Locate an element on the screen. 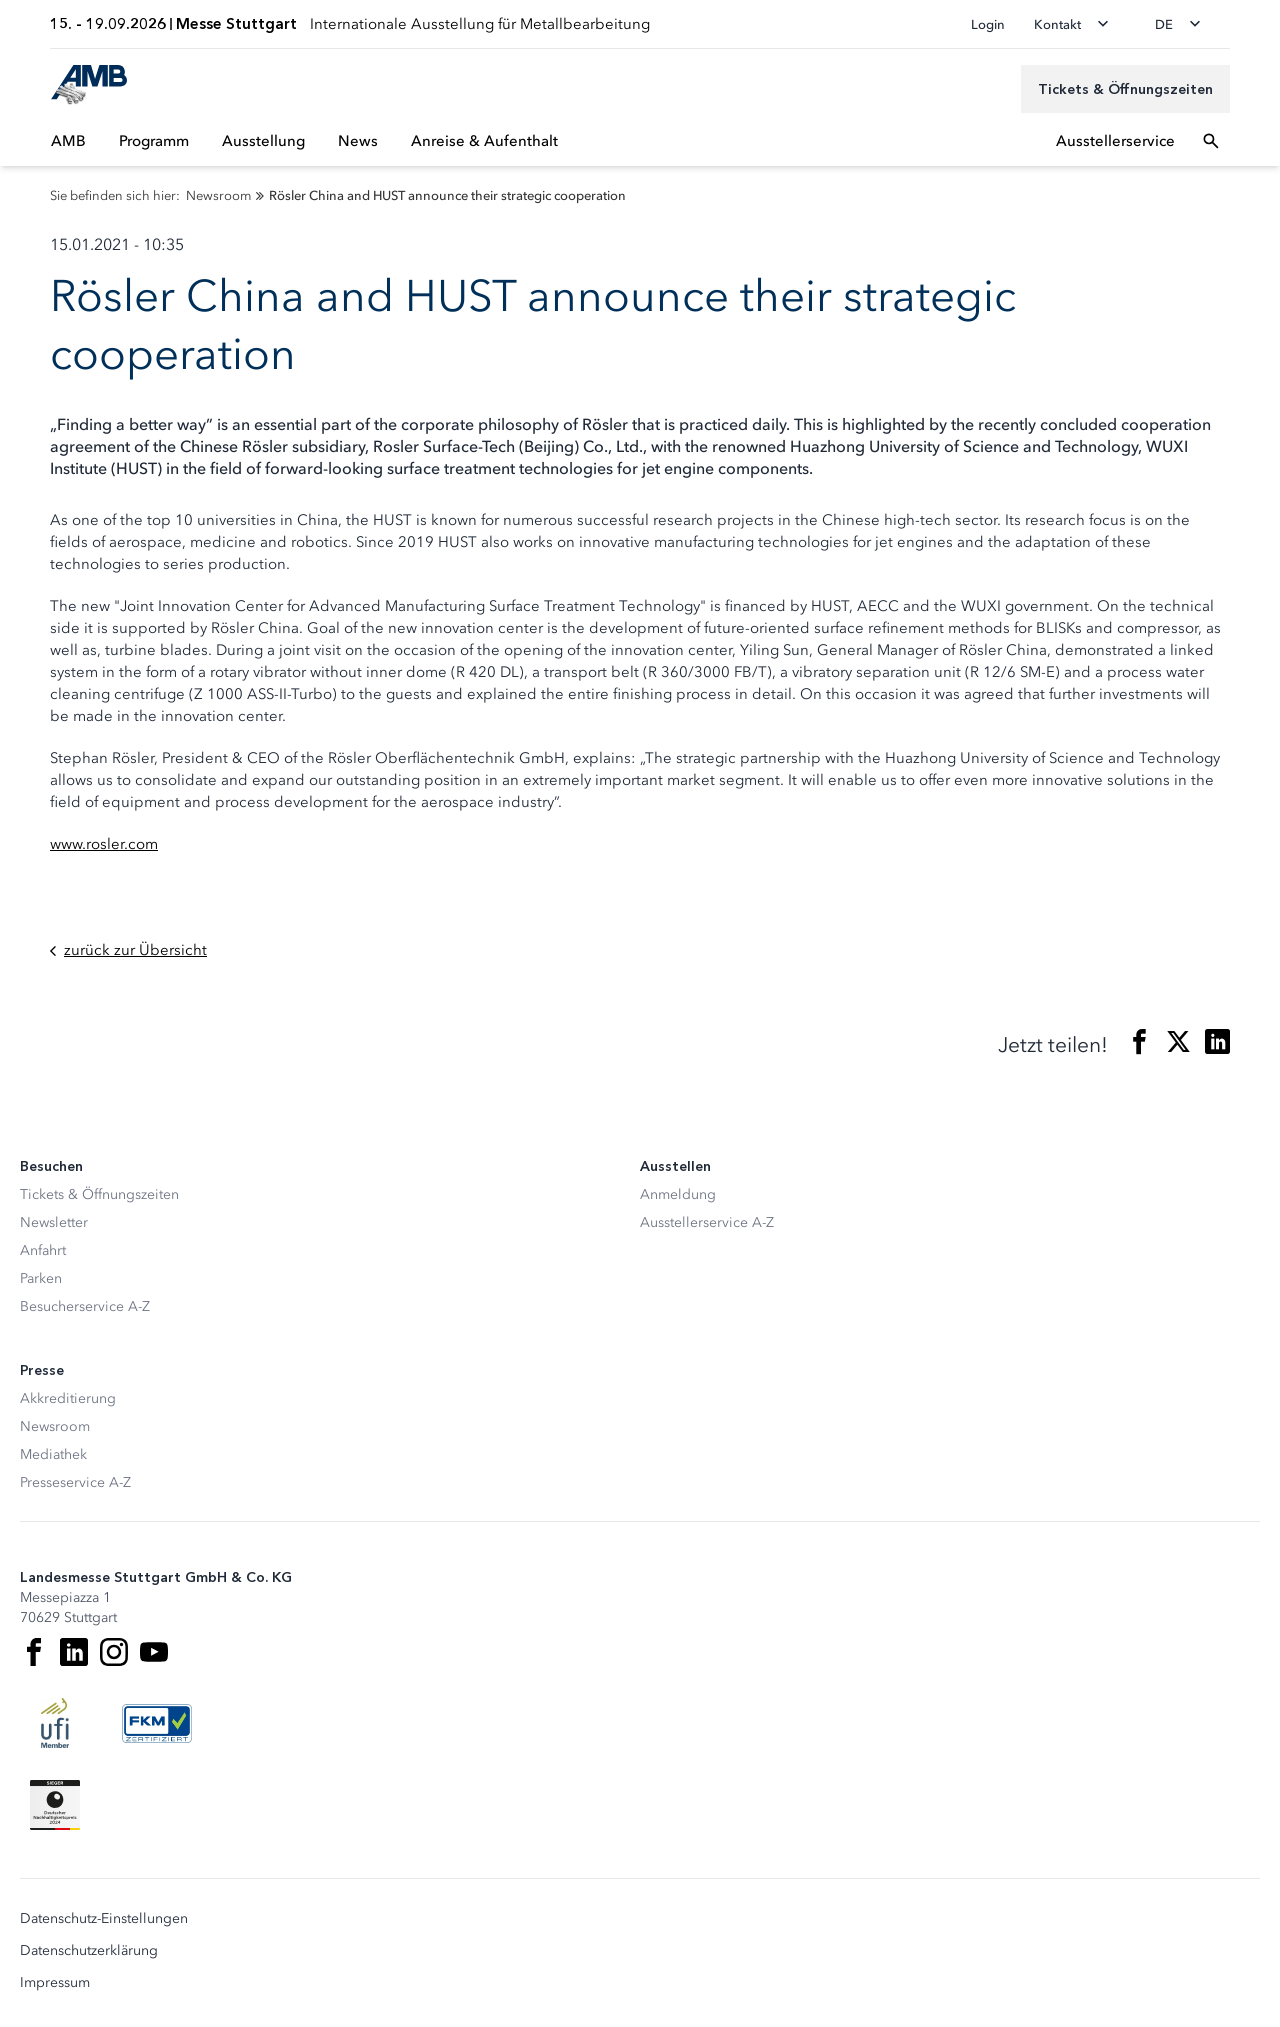 This screenshot has width=1280, height=2027. Datenschutz-Einstellungen is located at coordinates (104, 1919).